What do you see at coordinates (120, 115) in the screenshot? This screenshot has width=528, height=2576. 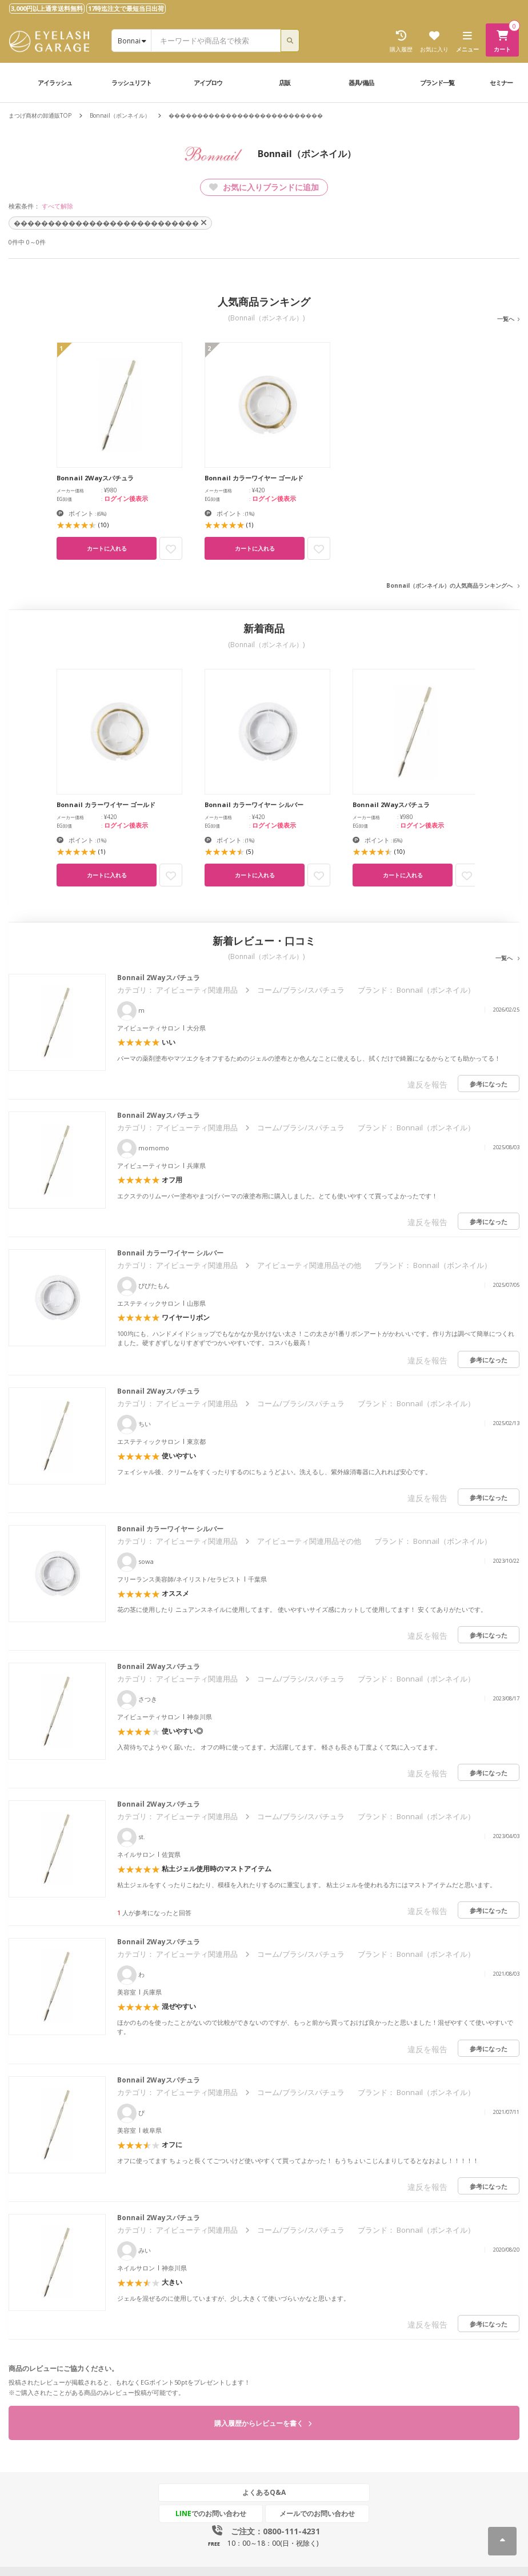 I see `Bonnail（ボンネイル）` at bounding box center [120, 115].